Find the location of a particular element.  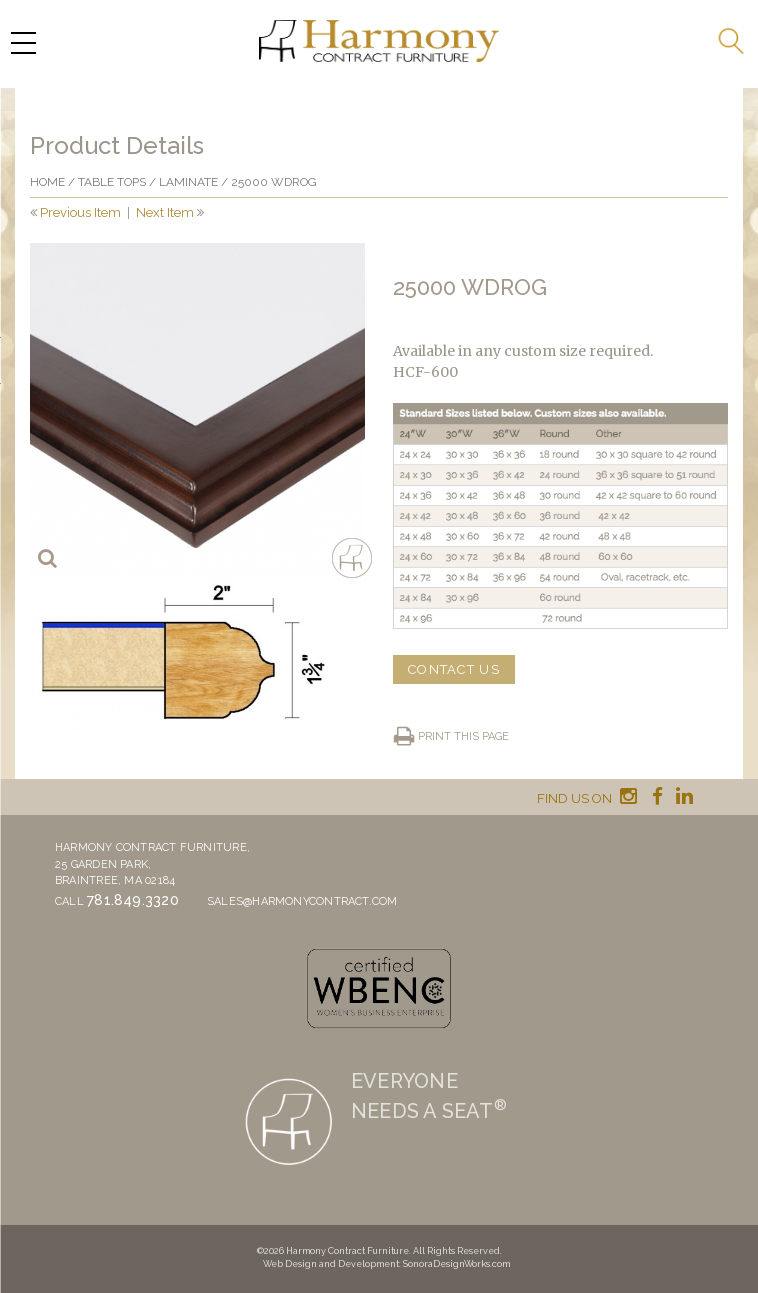

Next Item is located at coordinates (165, 212).